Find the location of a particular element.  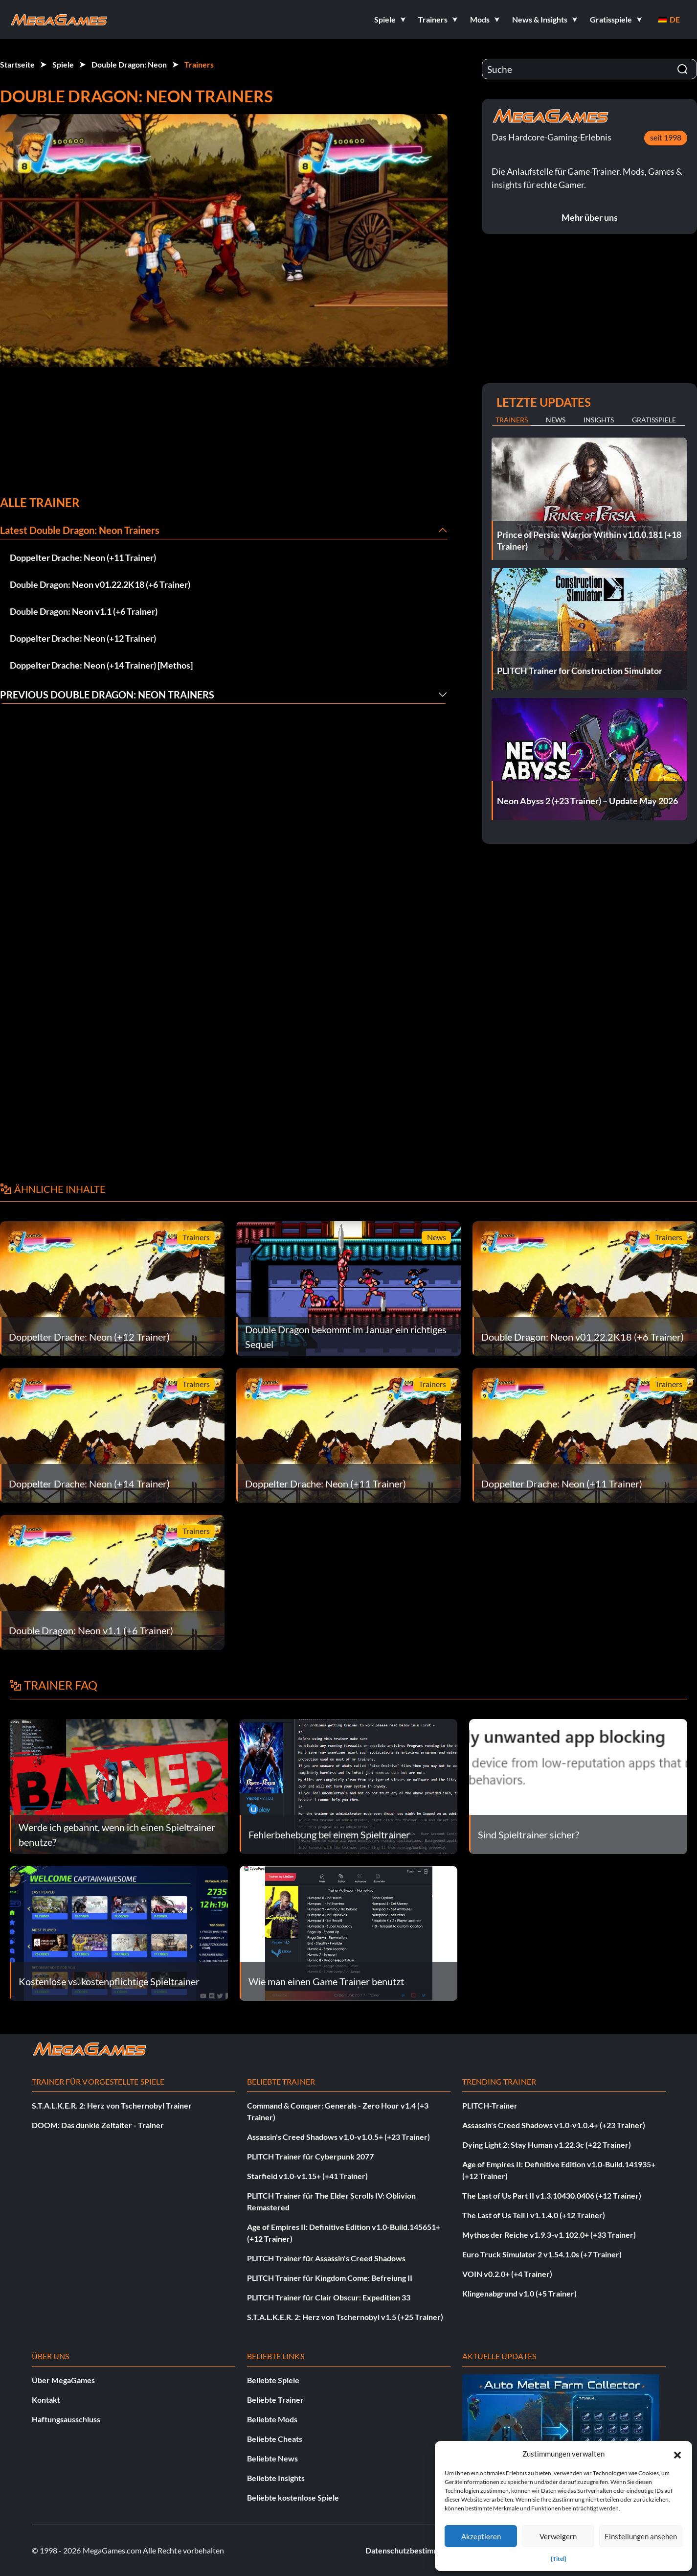

Assassin's Creed Shadows v1.0-v1.0.4+ (+23 Trainer) is located at coordinates (553, 2125).